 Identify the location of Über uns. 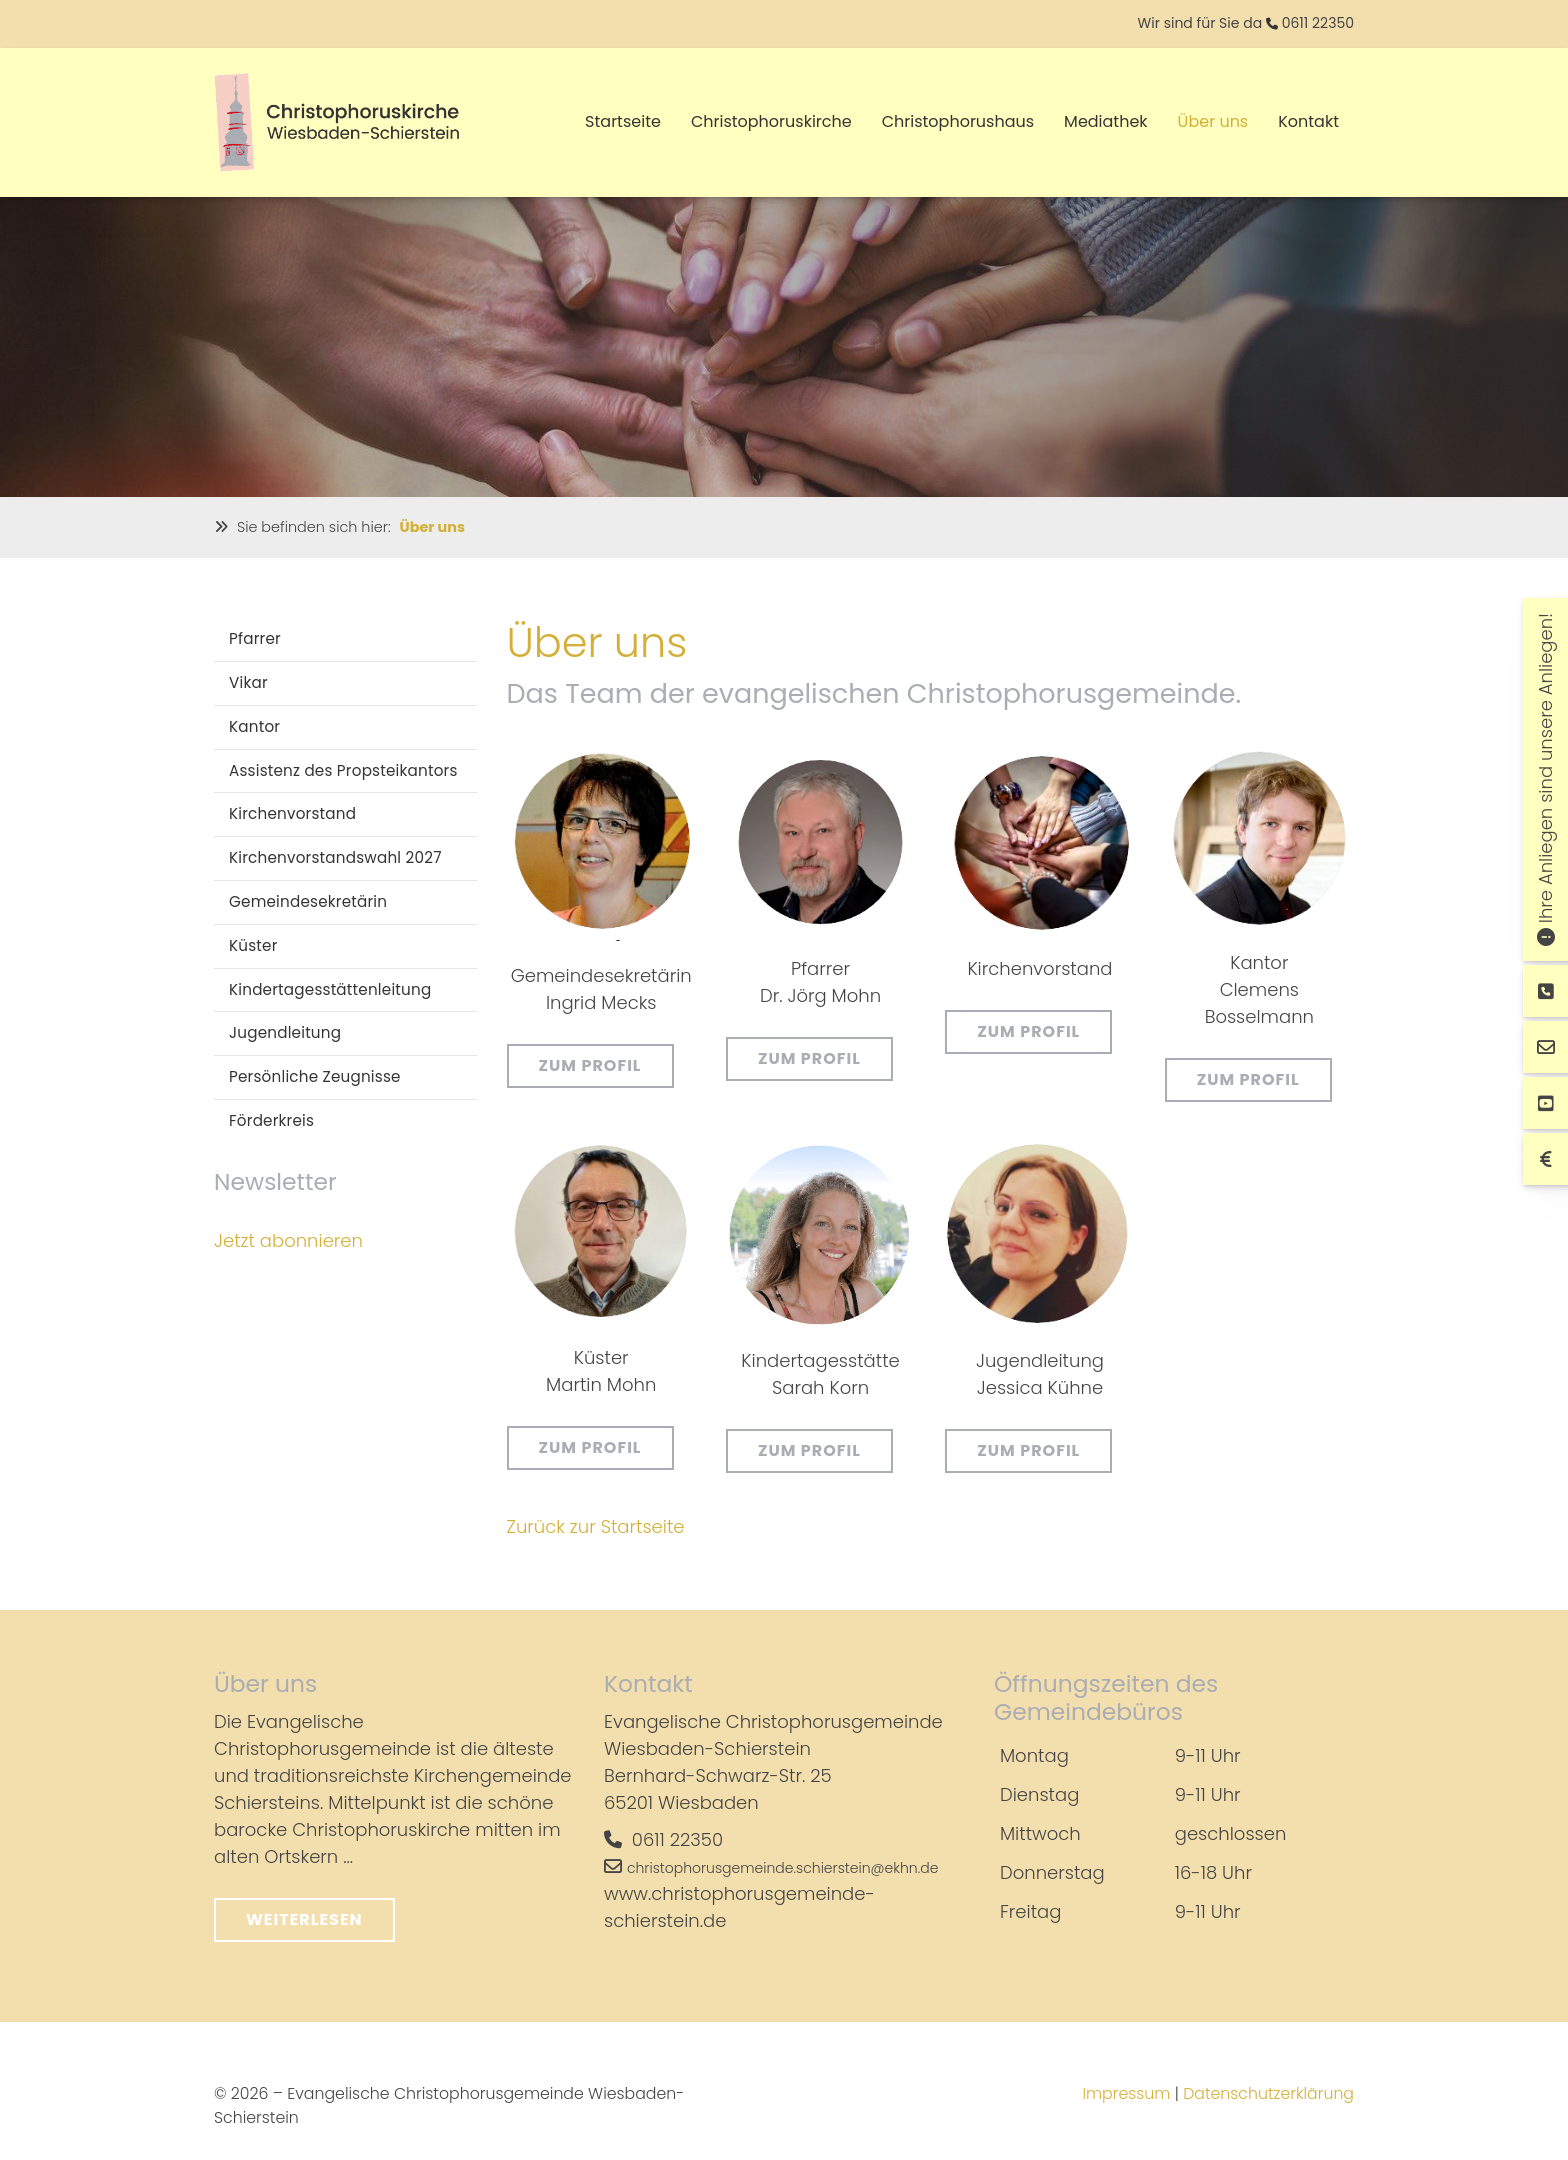
(1213, 121).